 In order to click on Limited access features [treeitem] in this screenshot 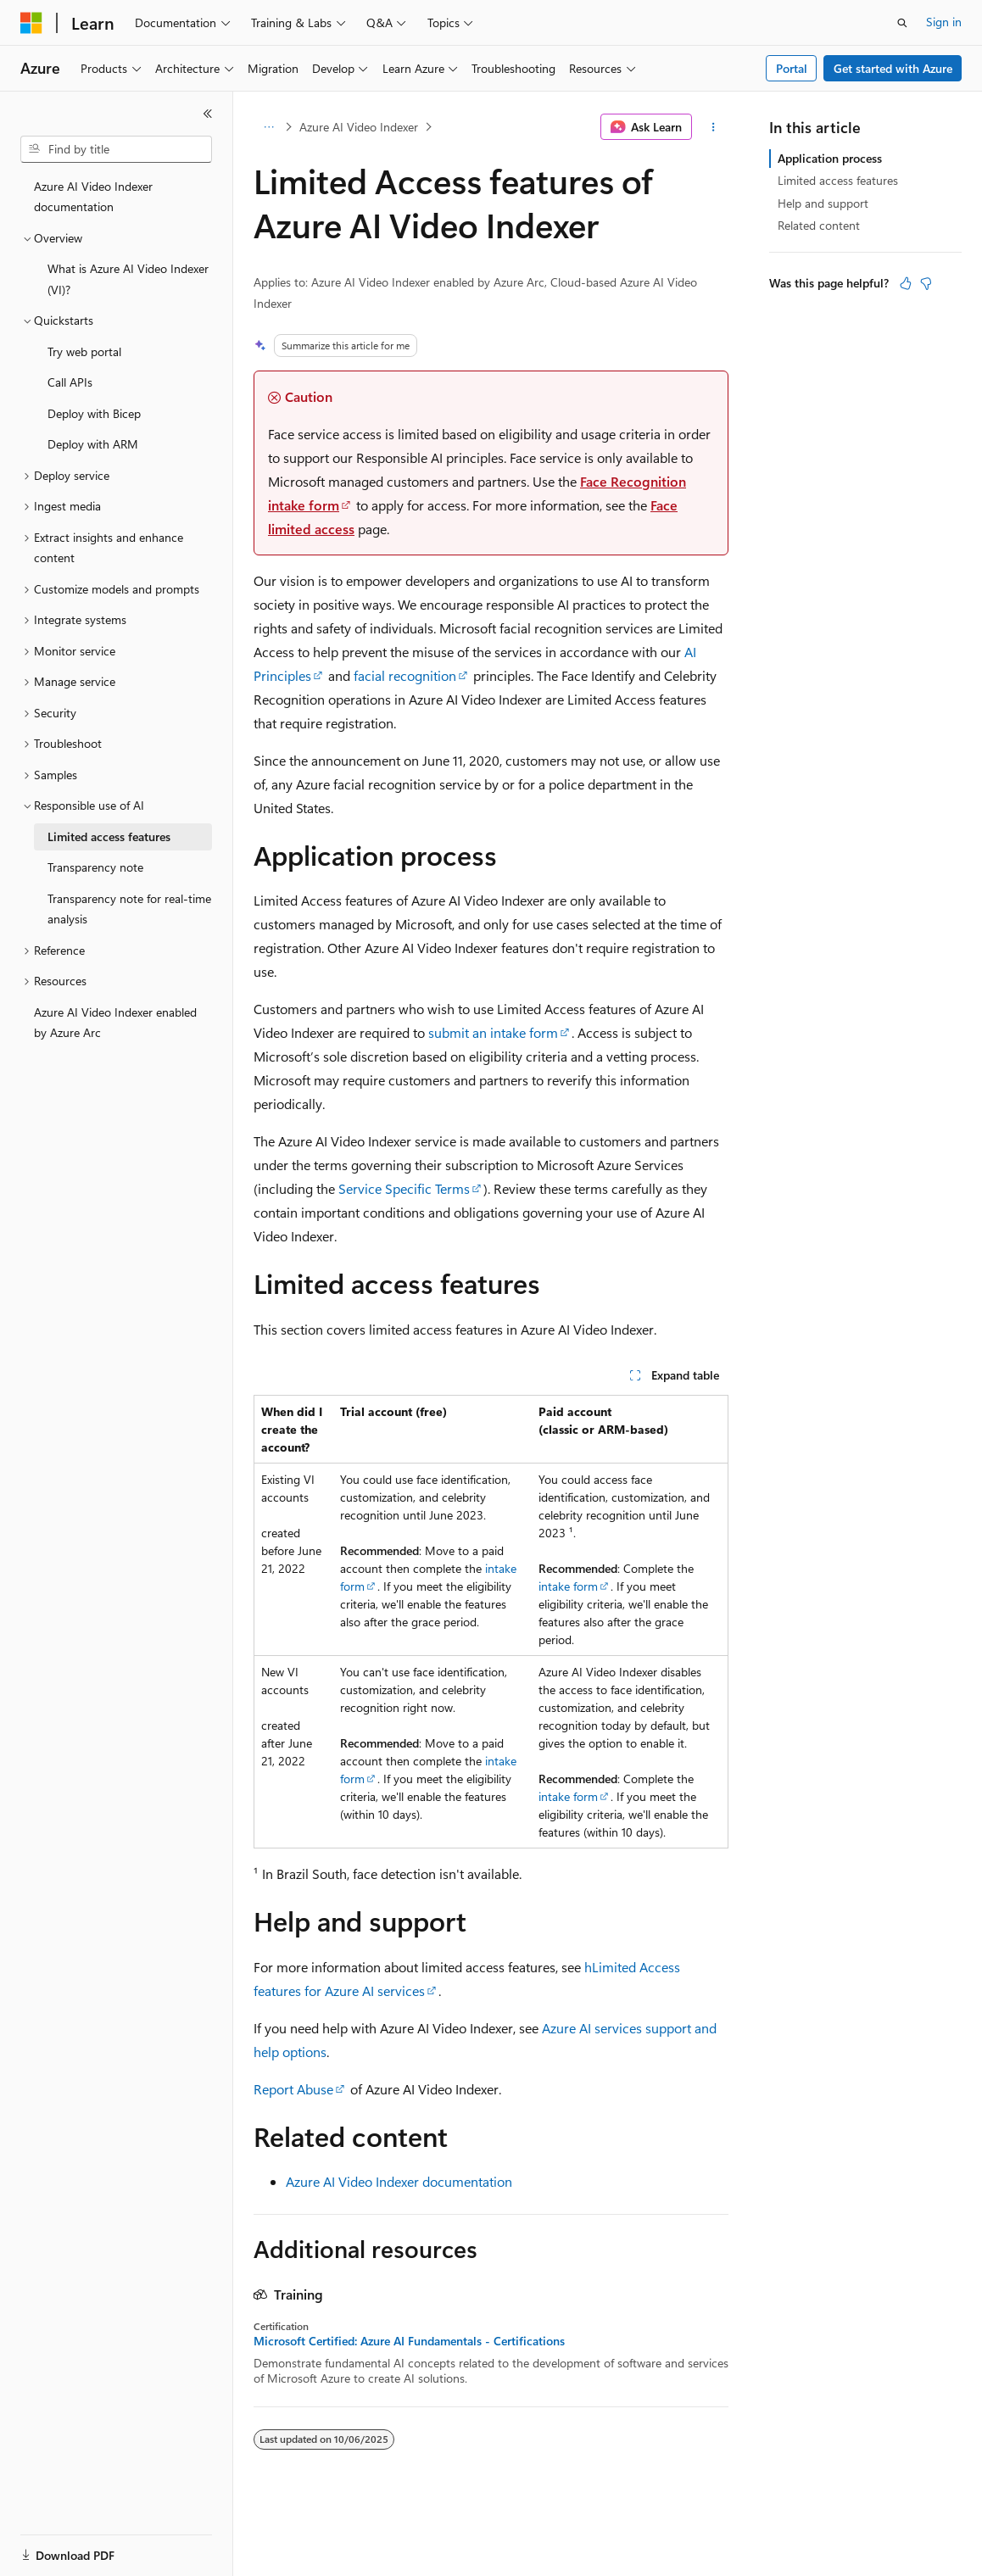, I will do `click(108, 836)`.